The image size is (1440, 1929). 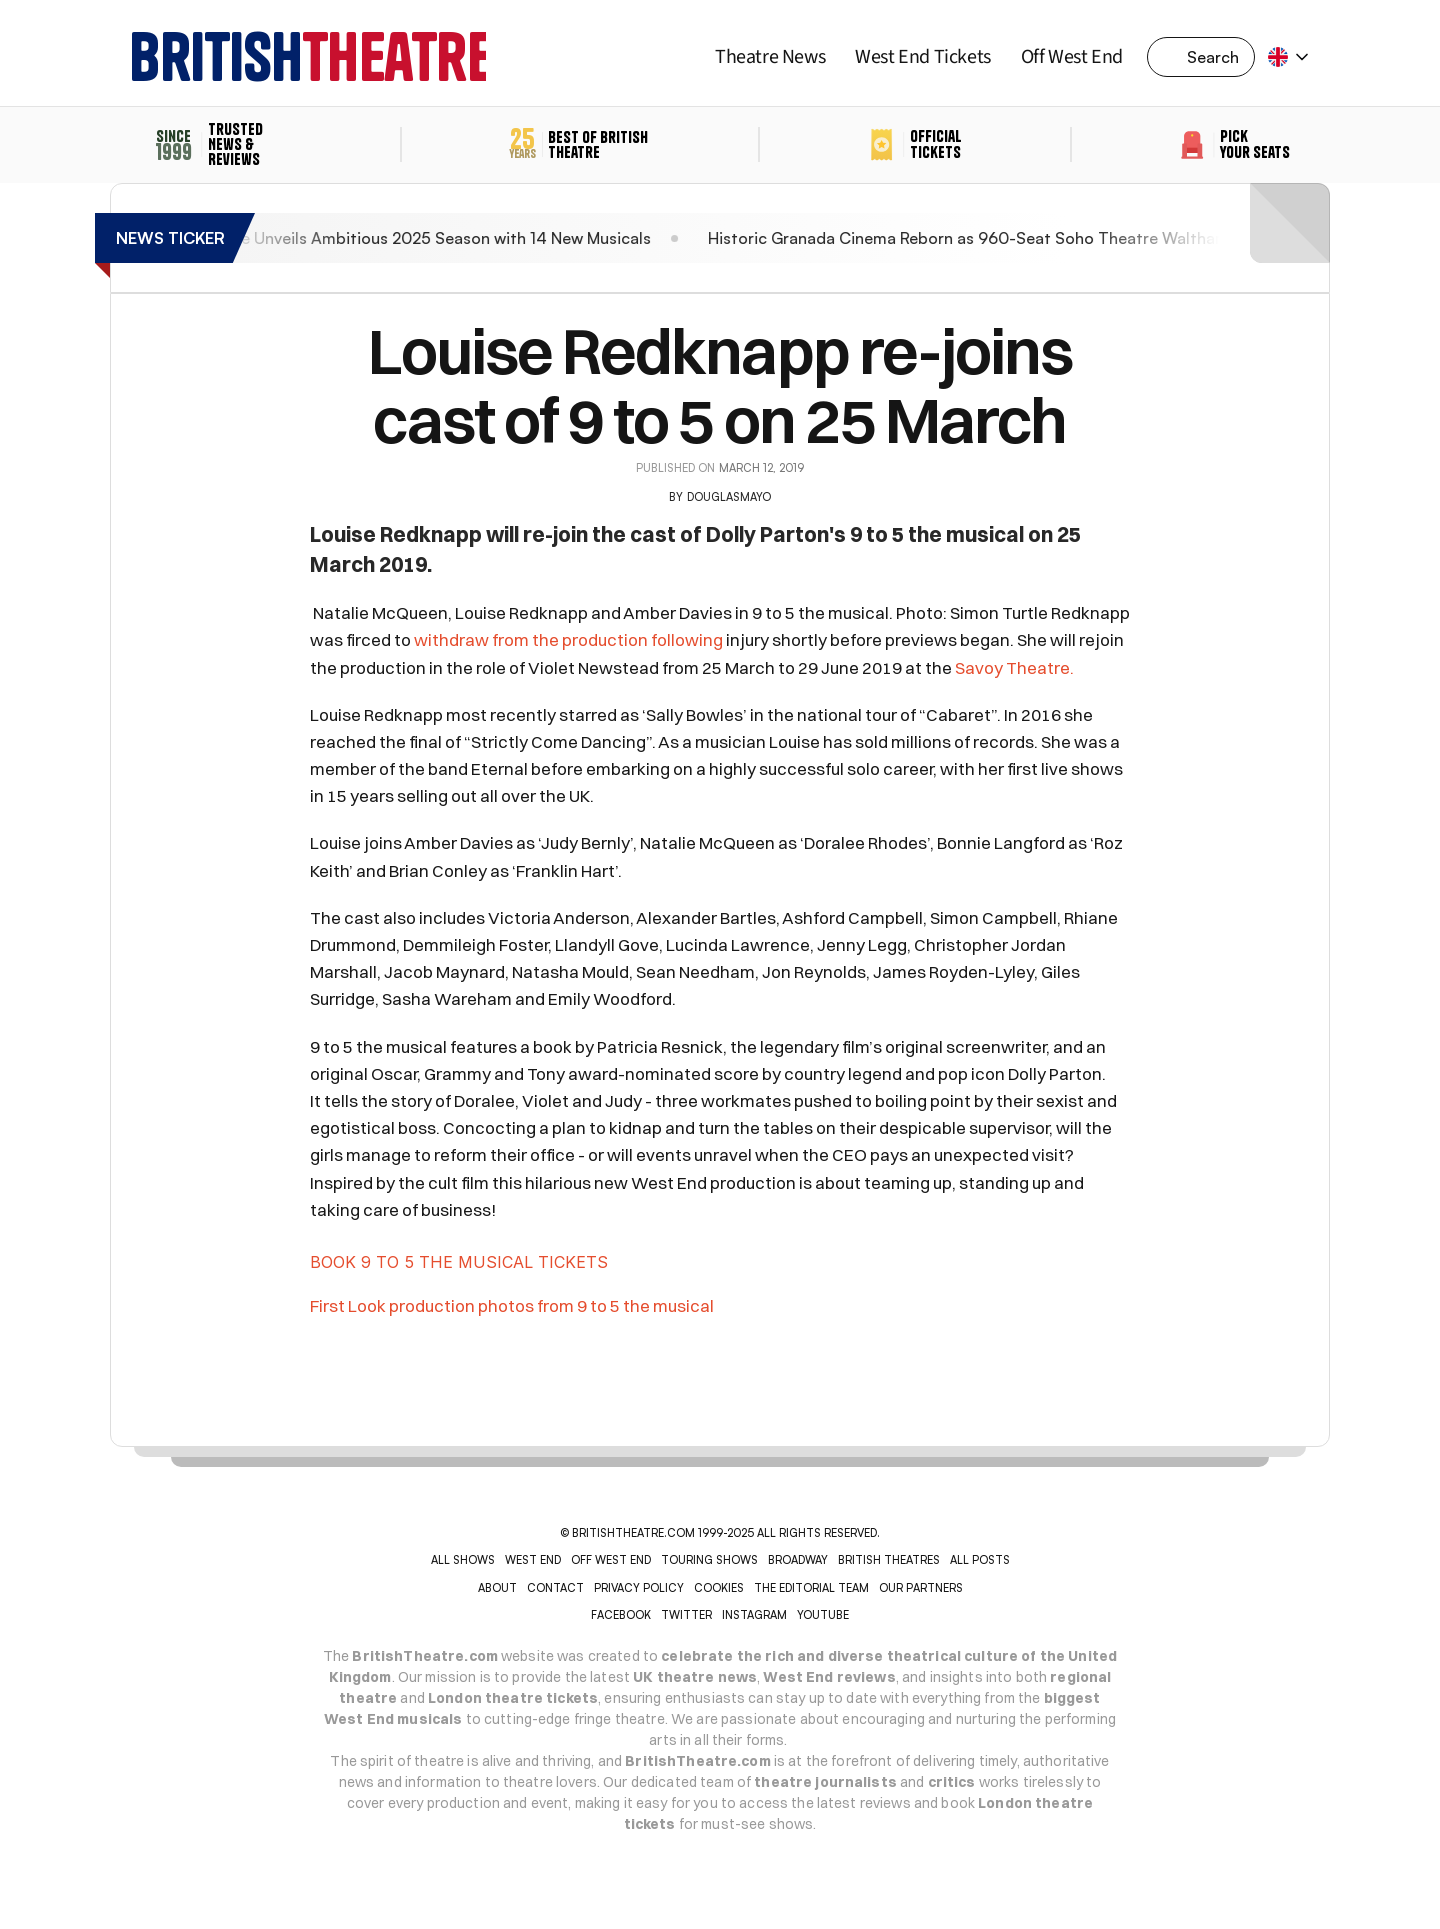 I want to click on ALL POSTS, so click(x=980, y=1560).